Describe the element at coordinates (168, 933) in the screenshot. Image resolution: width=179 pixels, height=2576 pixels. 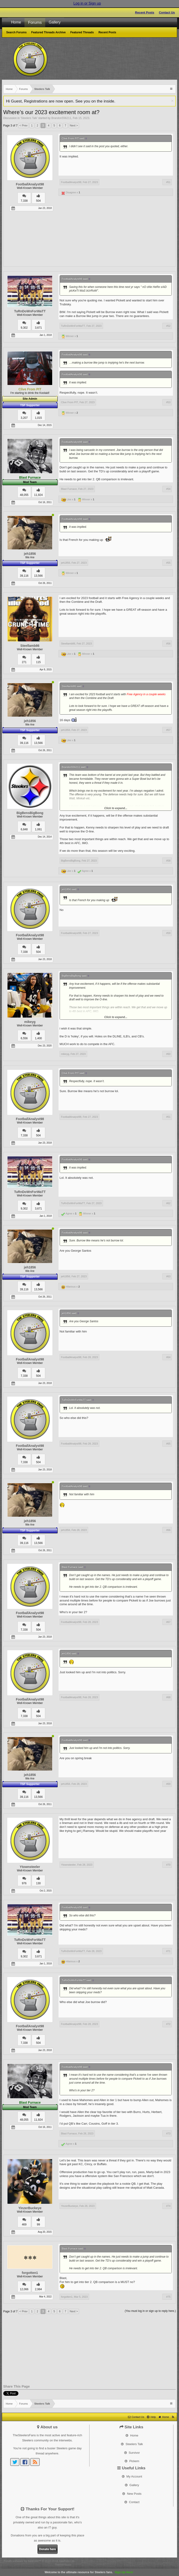
I see `#59` at that location.